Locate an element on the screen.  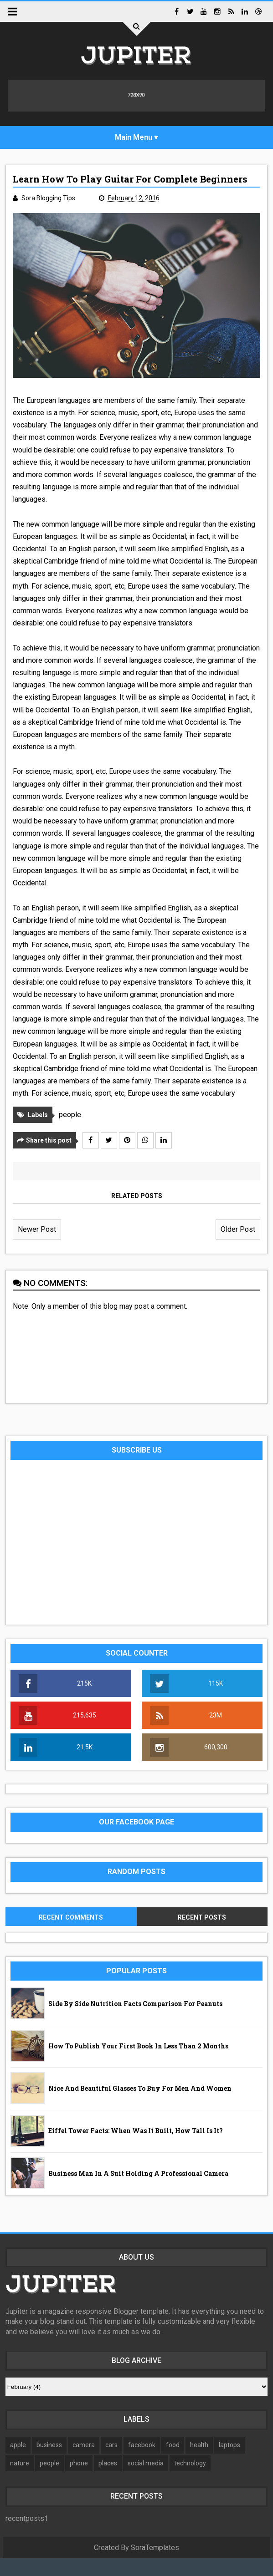
How to publish your first book in less than 2 months is located at coordinates (138, 2063).